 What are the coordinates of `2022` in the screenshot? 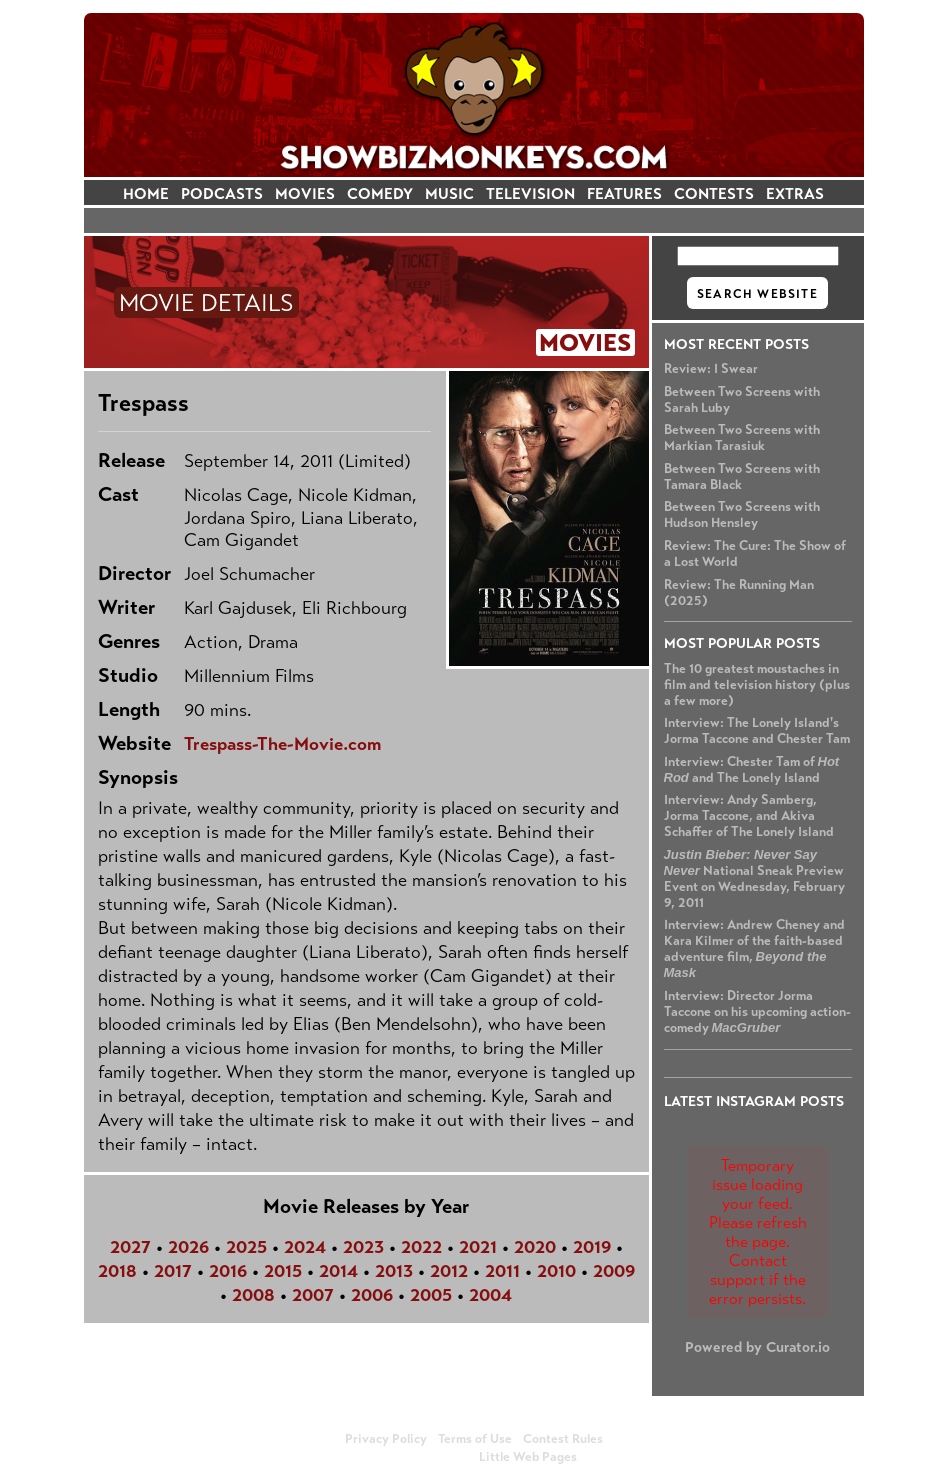 It's located at (421, 1247).